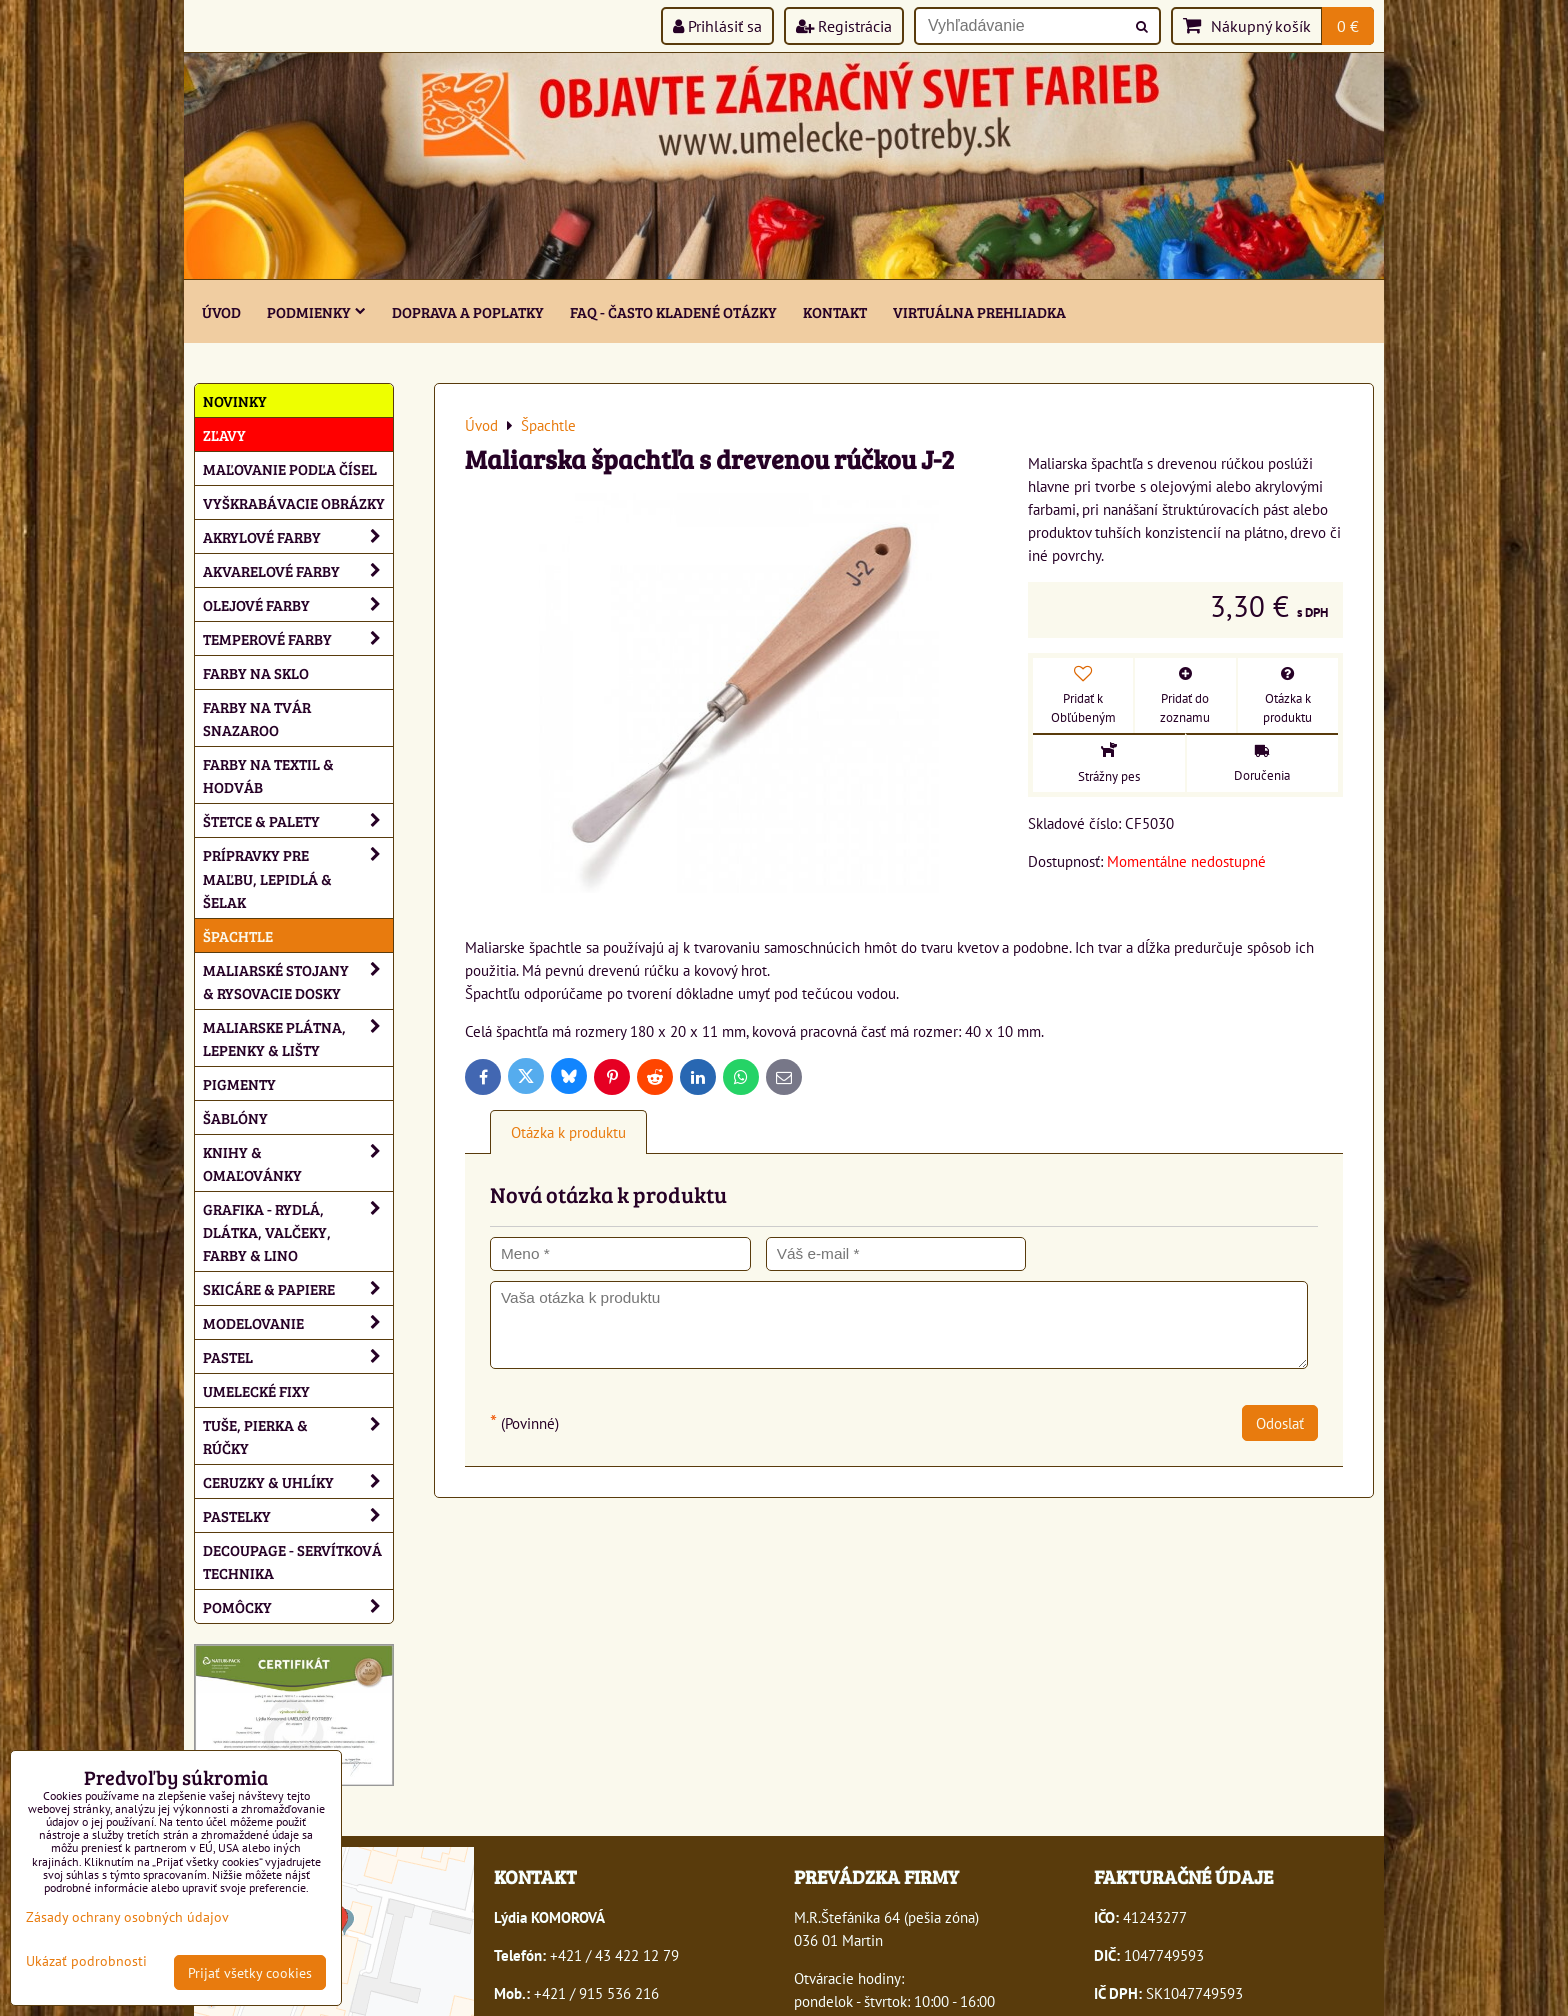 This screenshot has height=2016, width=1568. What do you see at coordinates (298, 570) in the screenshot?
I see `Akvarelové farby` at bounding box center [298, 570].